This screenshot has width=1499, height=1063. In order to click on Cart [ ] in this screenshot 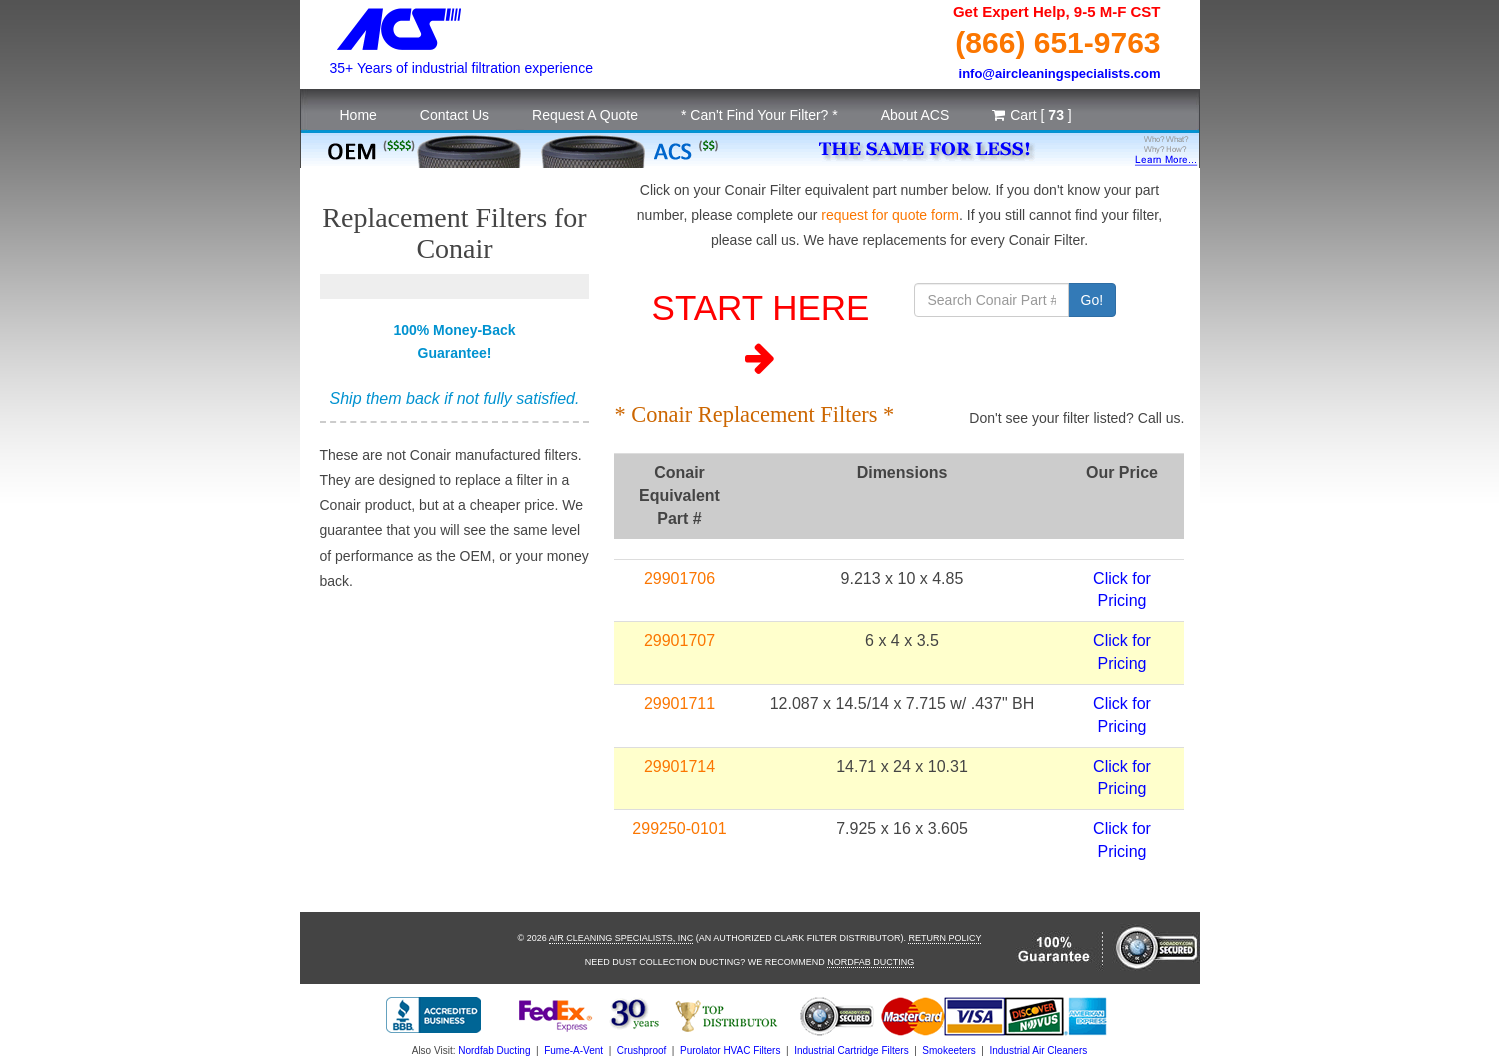, I will do `click(1031, 115)`.